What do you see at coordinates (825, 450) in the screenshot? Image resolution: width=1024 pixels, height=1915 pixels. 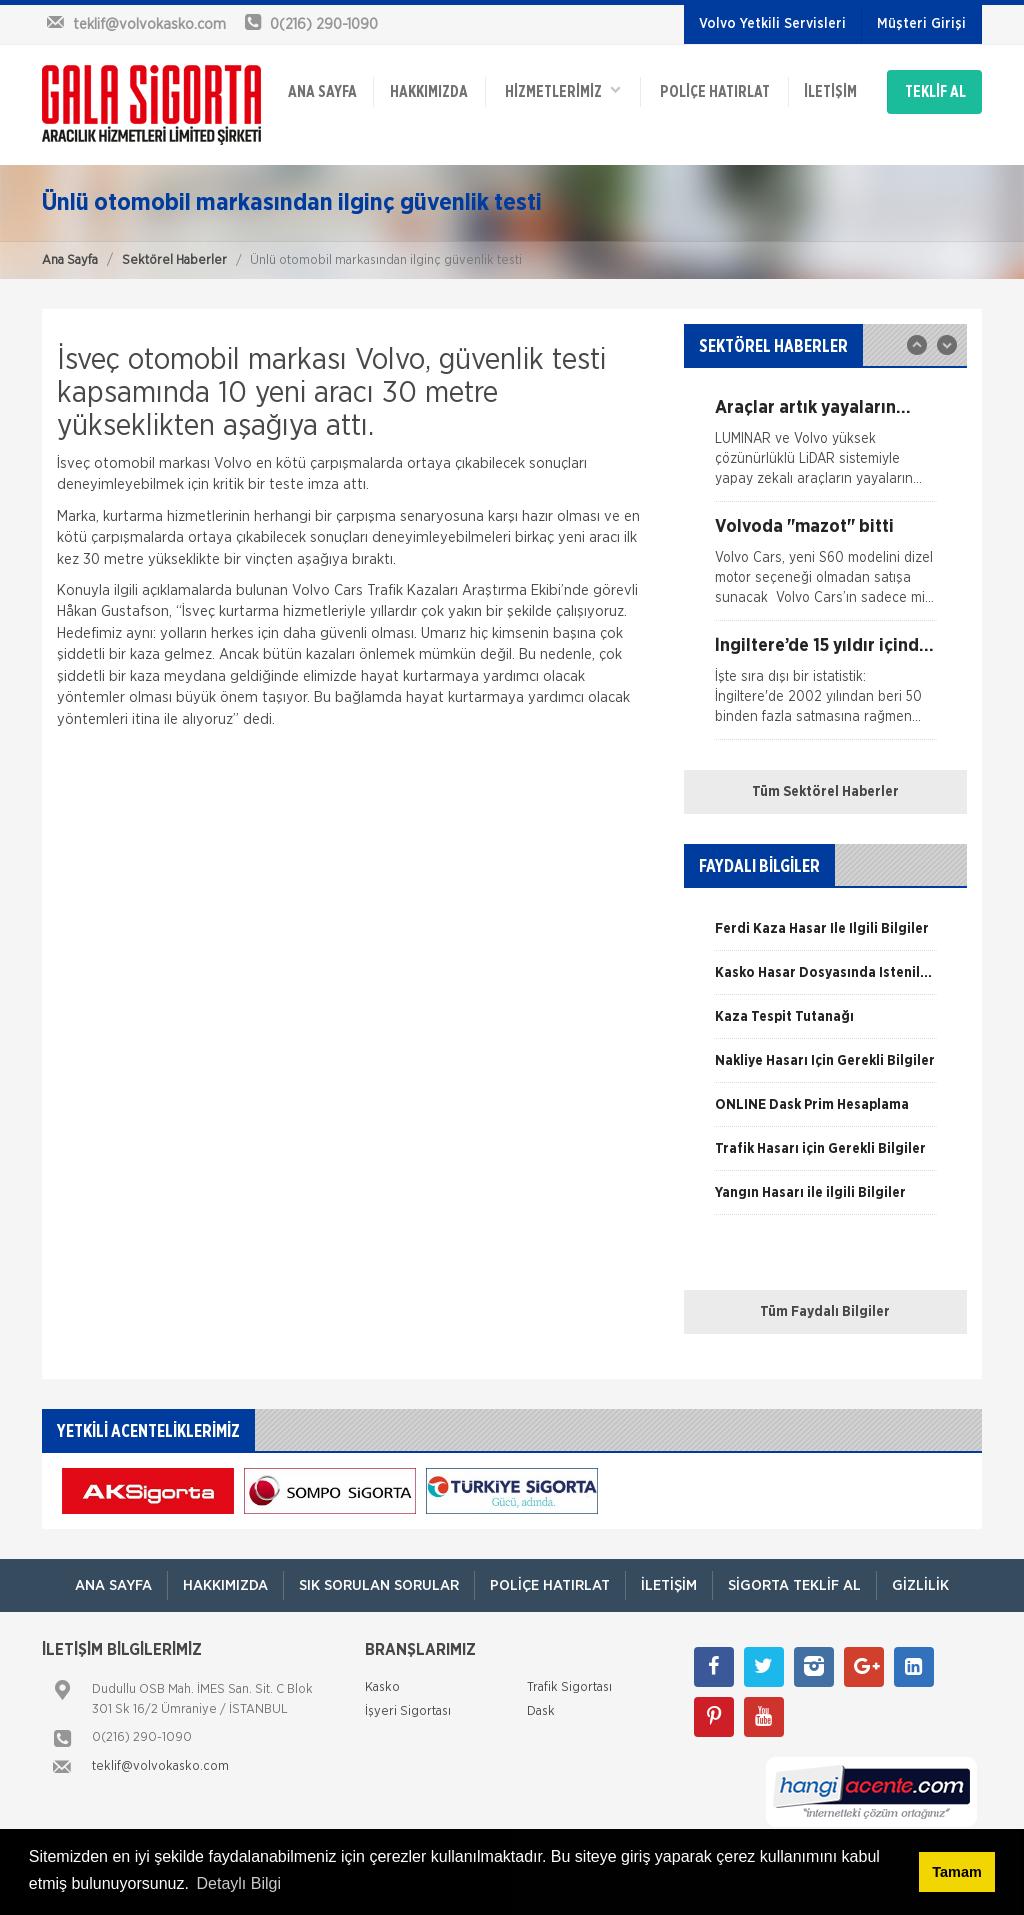 I see `[option]` at bounding box center [825, 450].